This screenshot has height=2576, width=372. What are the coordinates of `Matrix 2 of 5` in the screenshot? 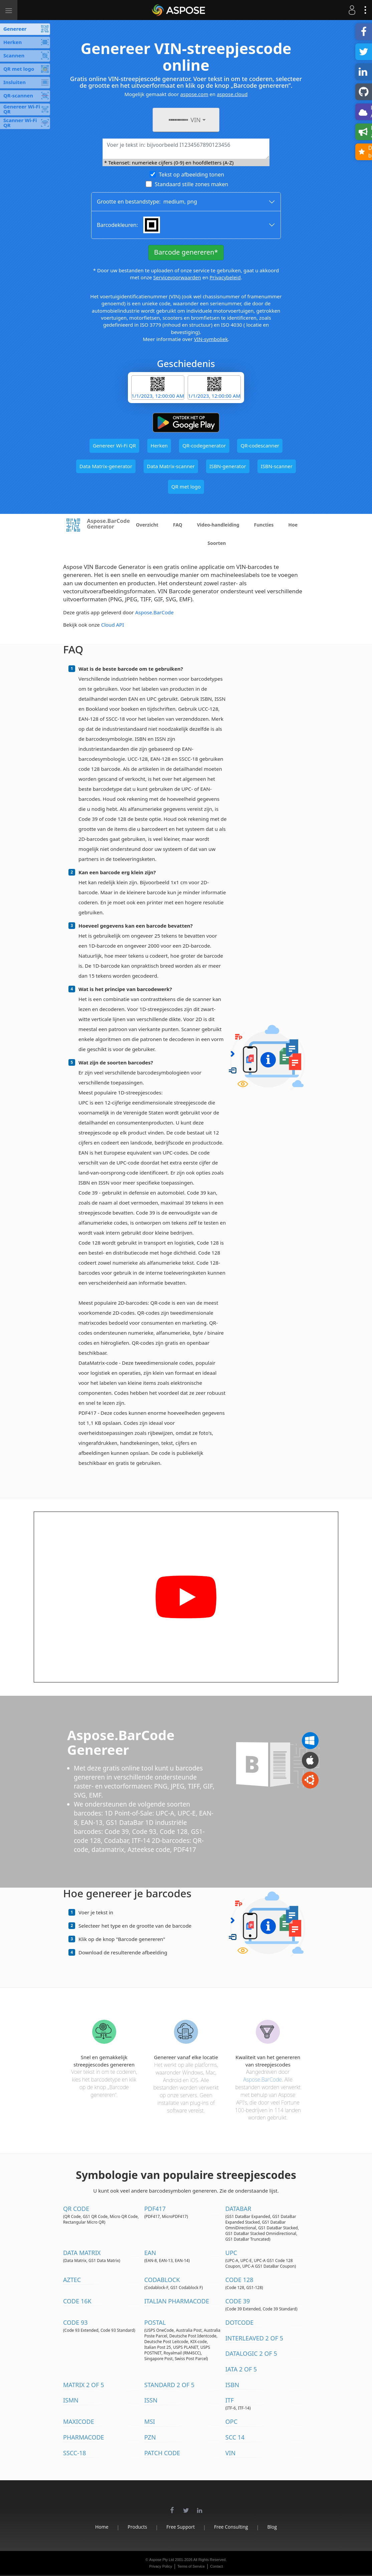 It's located at (83, 2385).